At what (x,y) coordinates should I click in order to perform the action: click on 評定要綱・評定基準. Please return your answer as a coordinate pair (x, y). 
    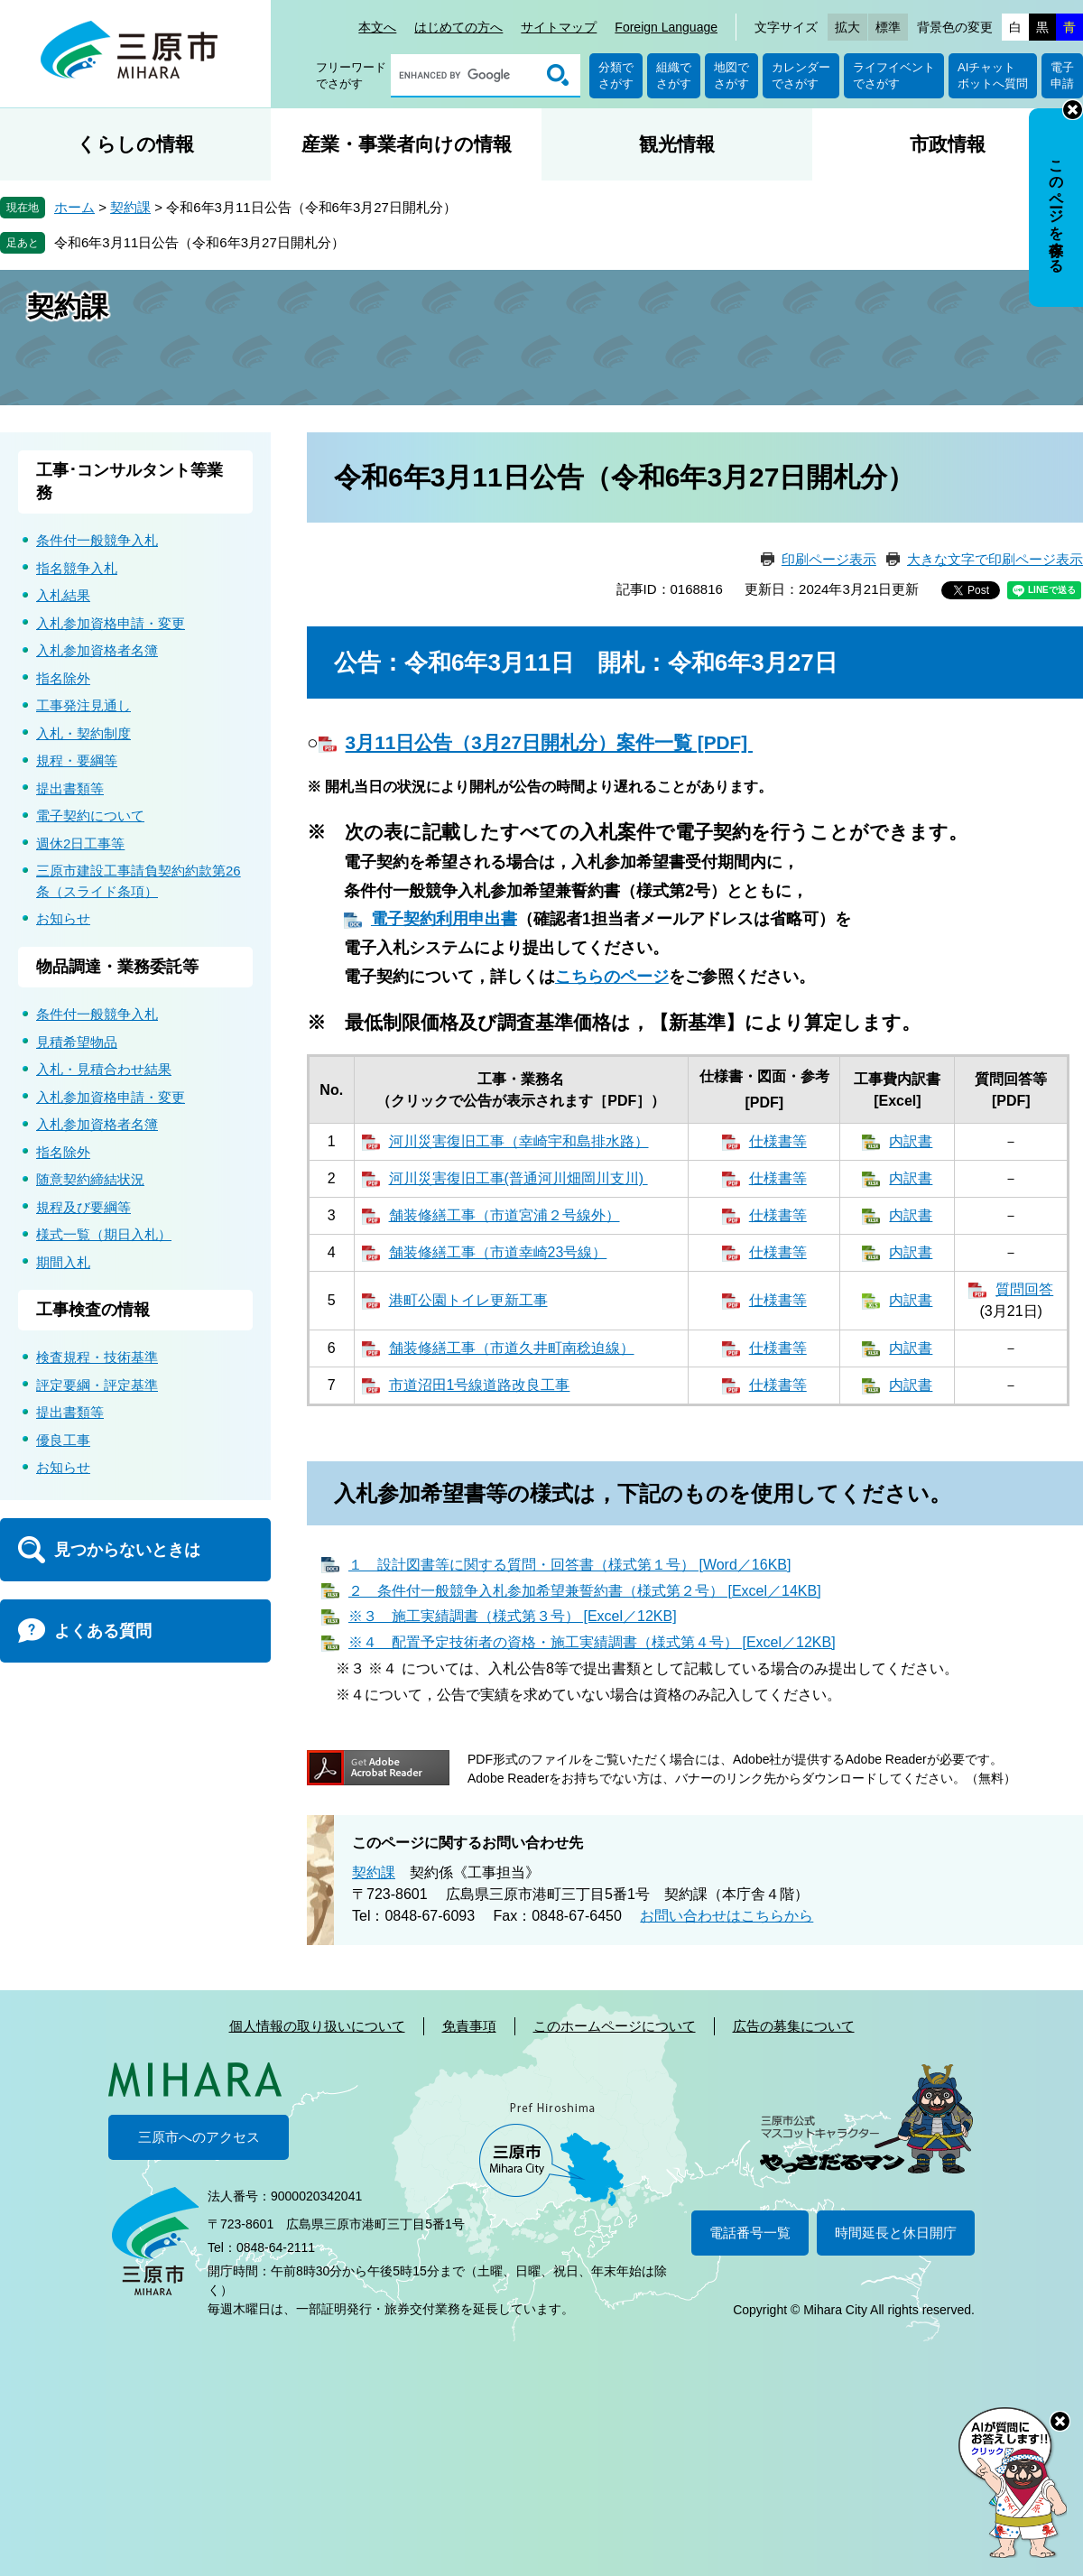
    Looking at the image, I should click on (97, 1385).